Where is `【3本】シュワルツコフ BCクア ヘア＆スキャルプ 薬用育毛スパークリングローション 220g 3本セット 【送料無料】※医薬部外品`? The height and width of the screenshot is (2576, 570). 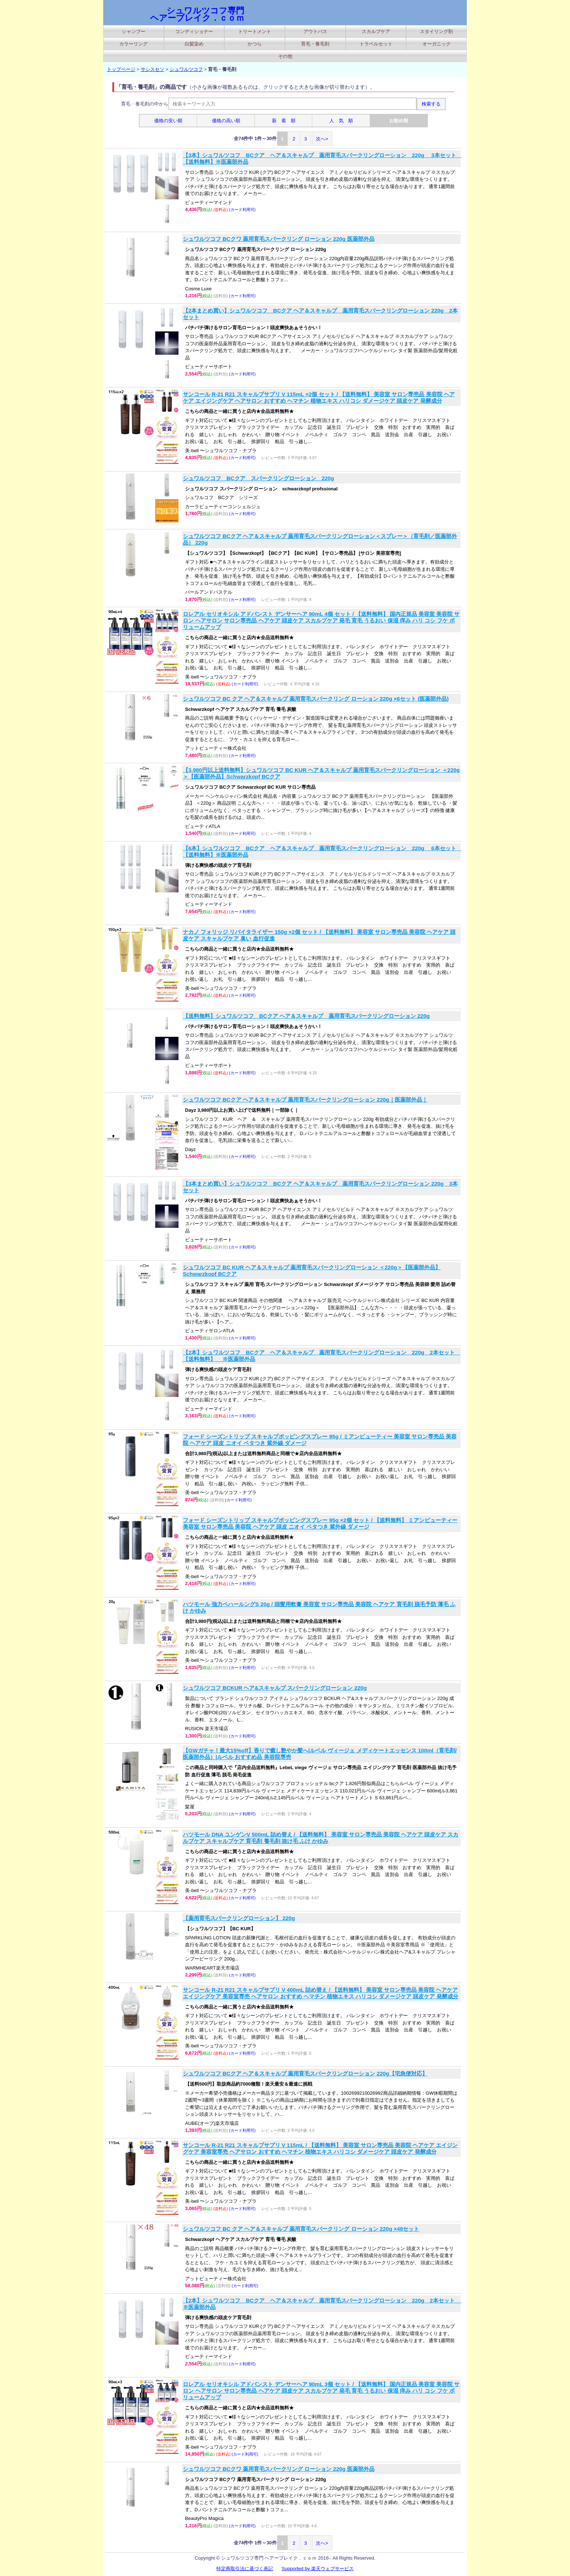
【3本】シュワルツコフ BCクア ヘア＆スキャルプ 薬用育毛スパークリングローション 220g 3本セット 【送料無料】※医薬部外品 is located at coordinates (321, 158).